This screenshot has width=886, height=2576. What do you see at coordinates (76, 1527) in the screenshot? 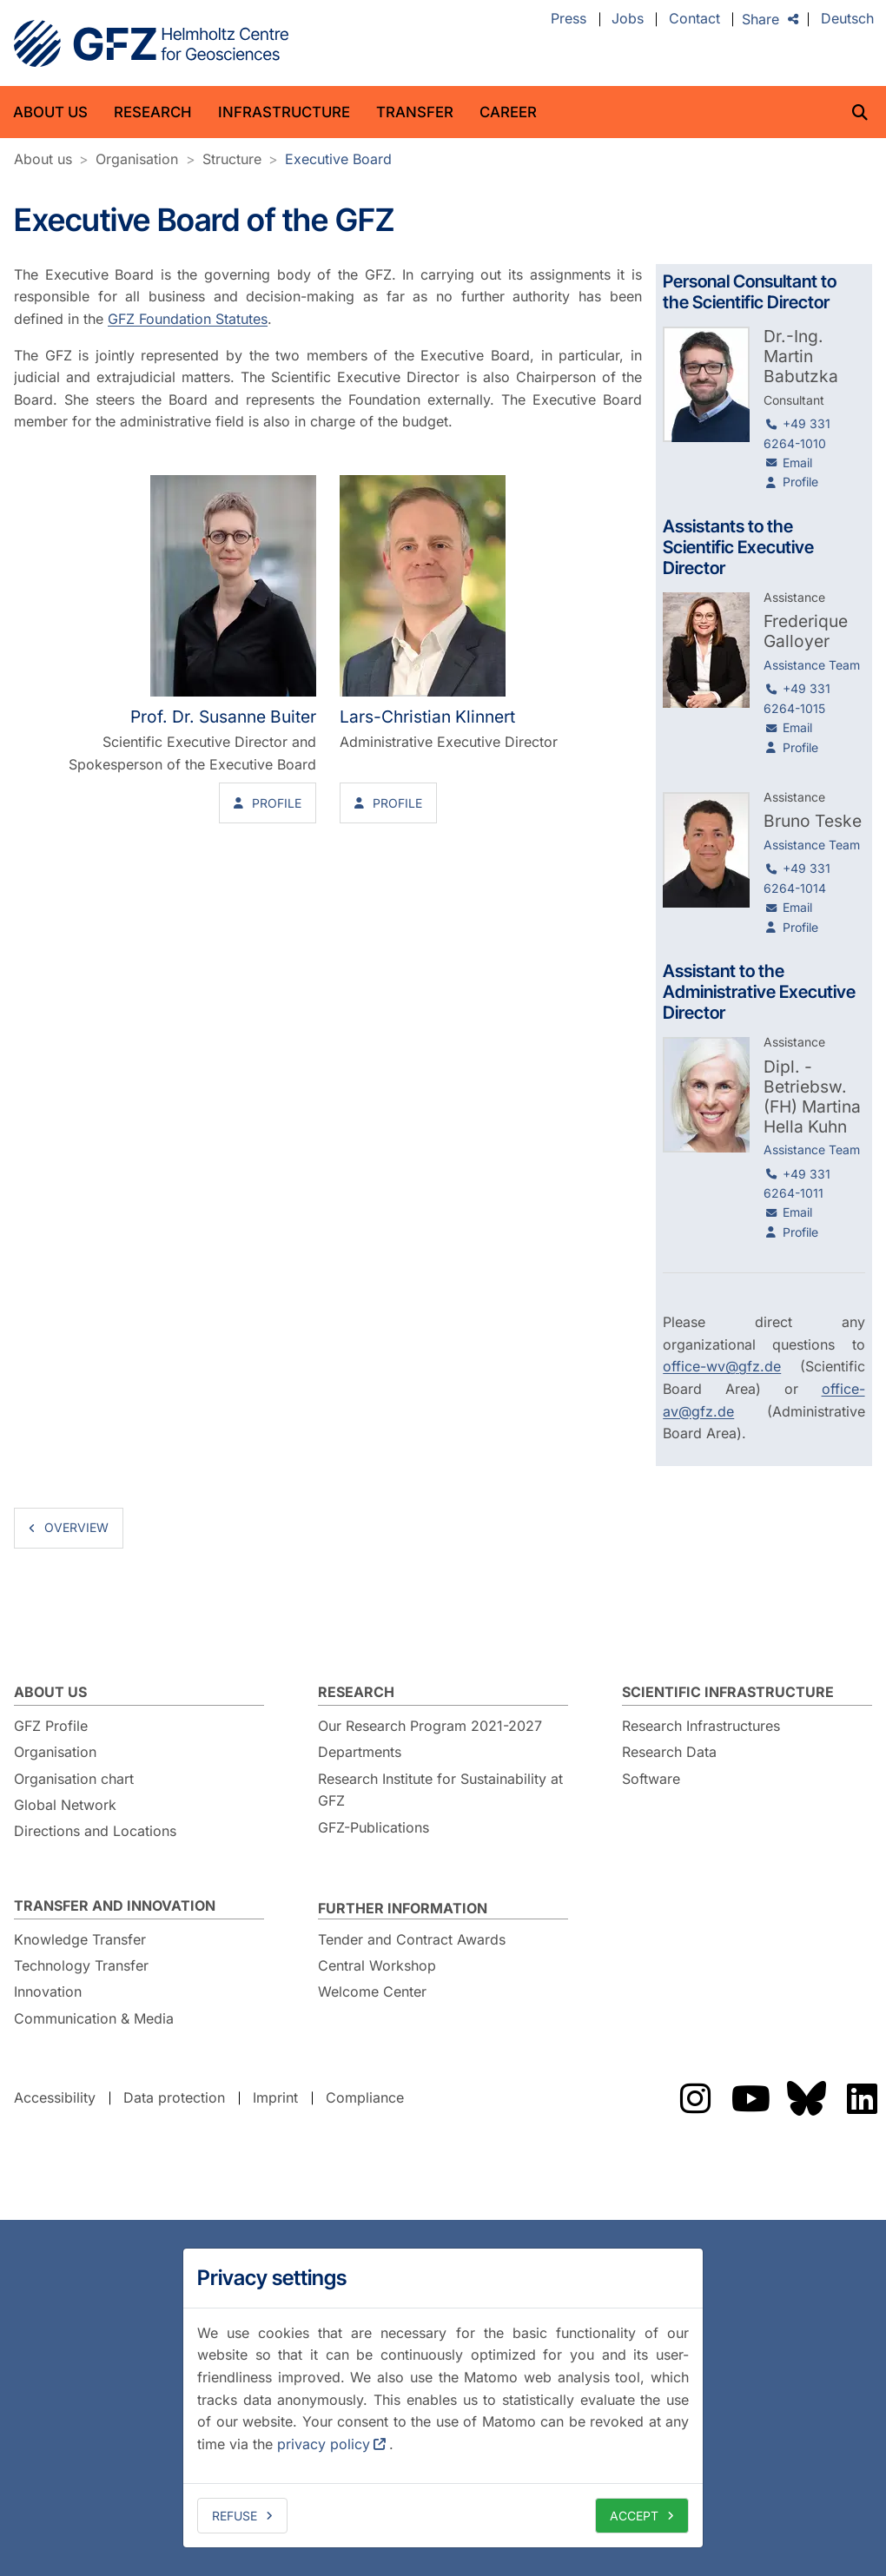
I see `overview` at bounding box center [76, 1527].